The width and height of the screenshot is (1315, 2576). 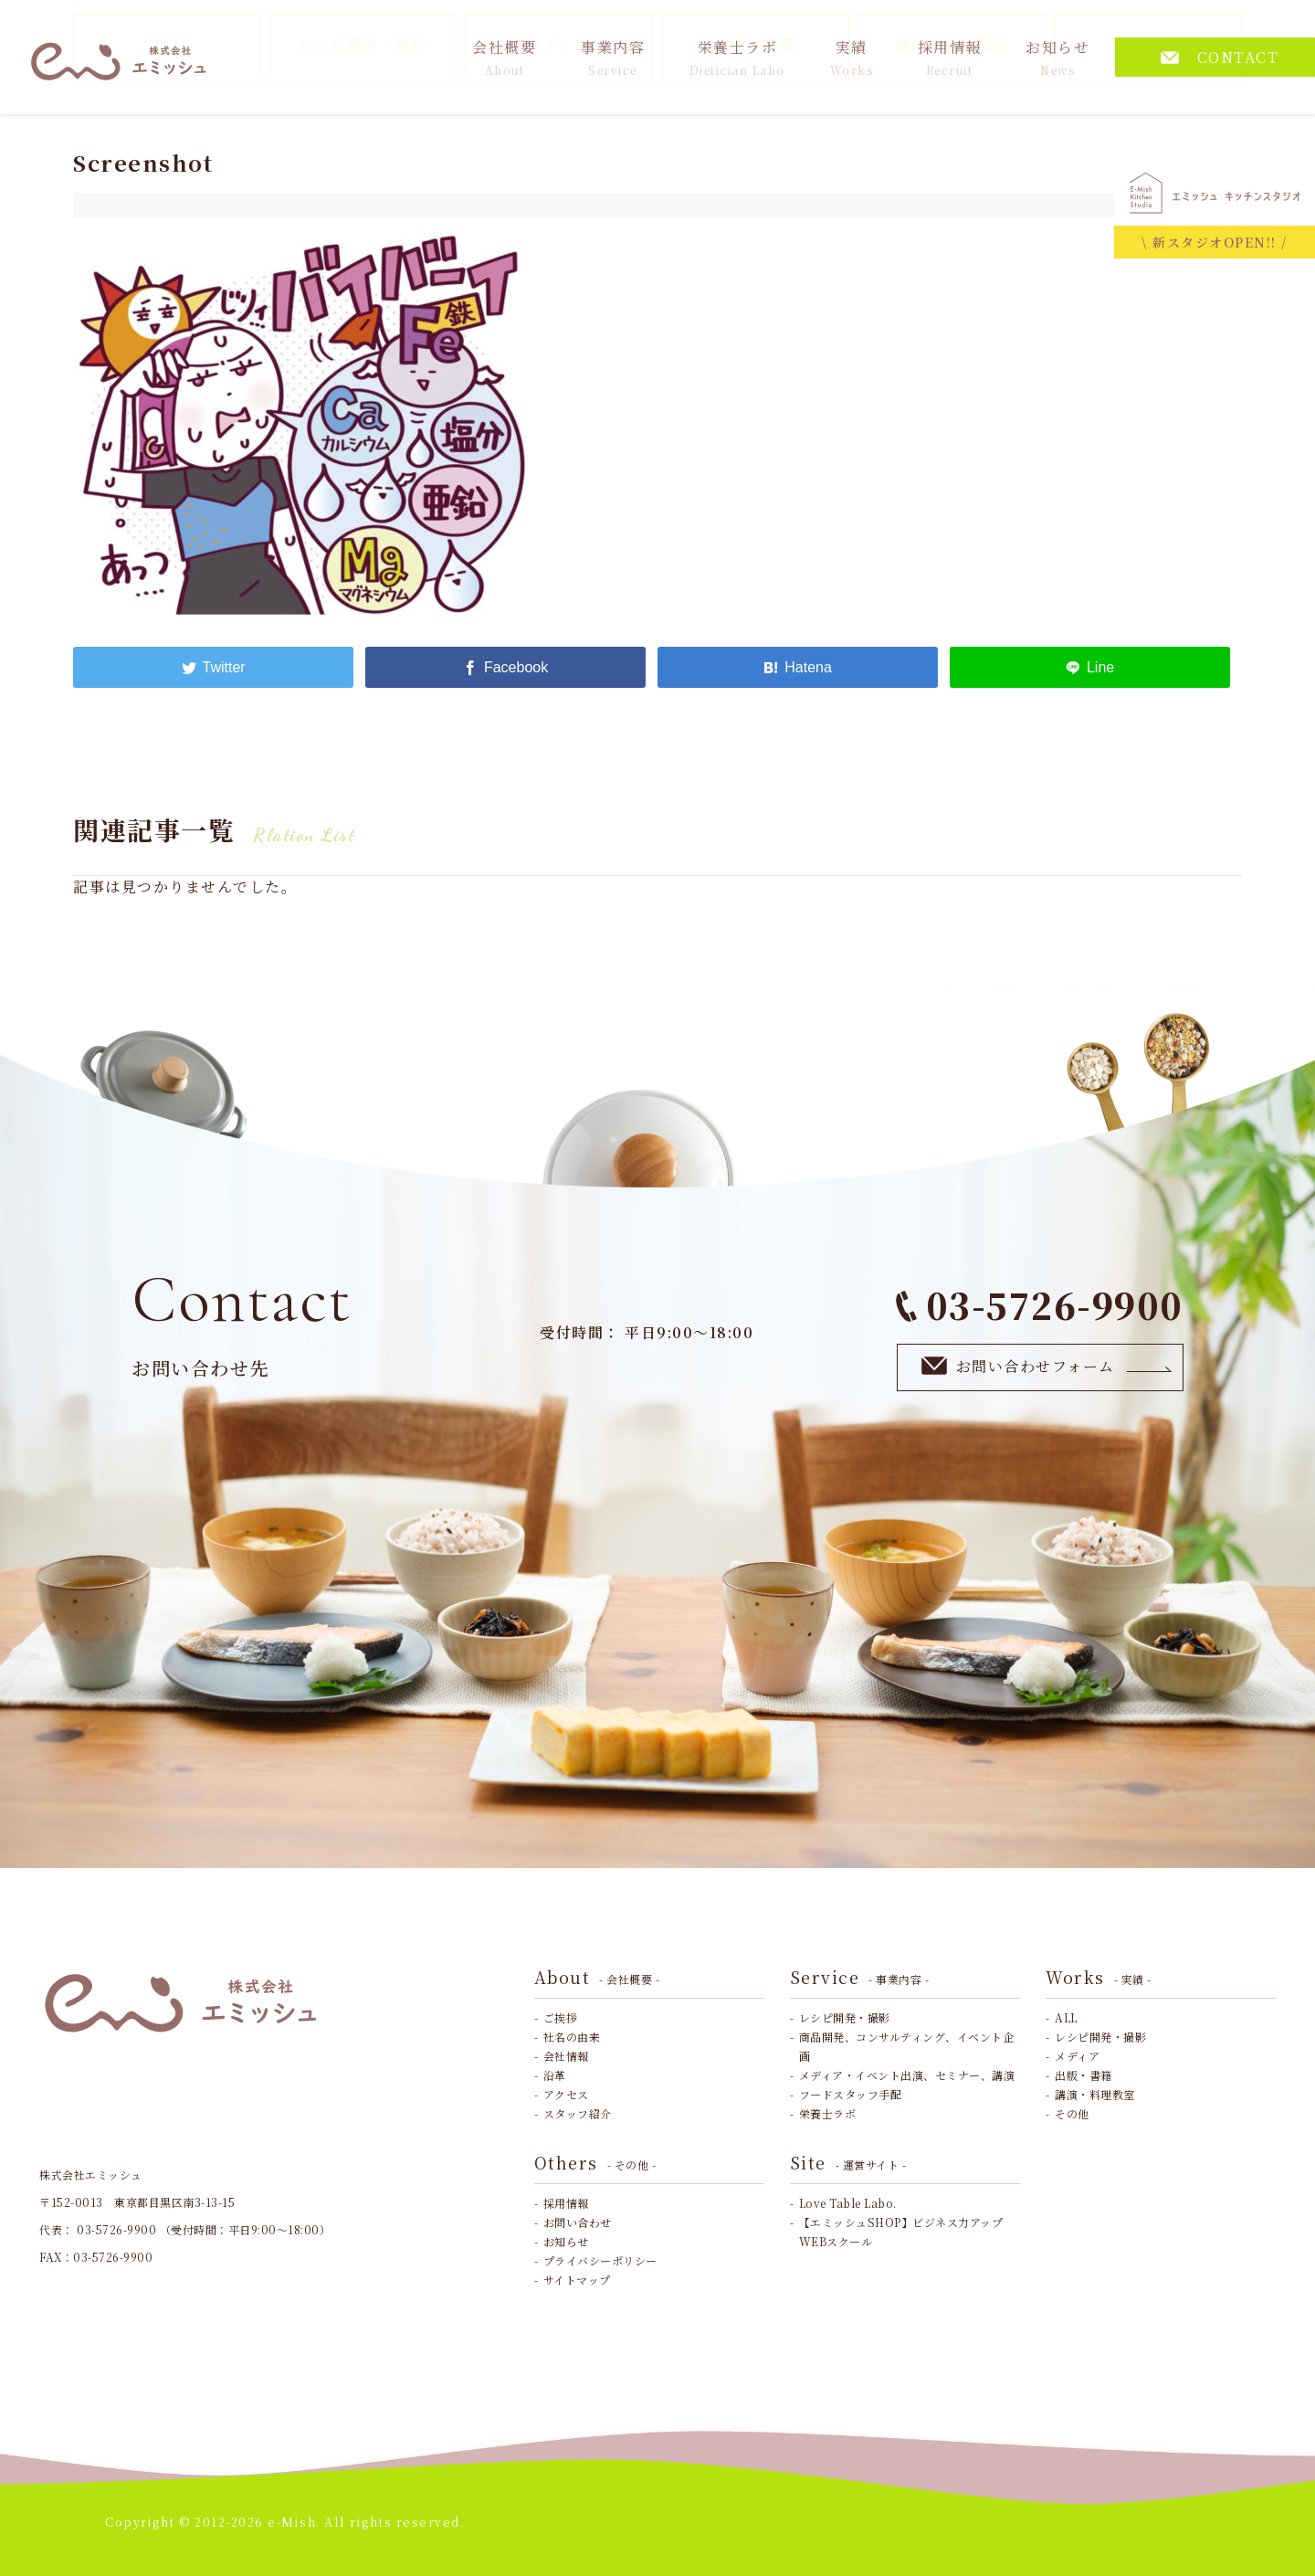 I want to click on プライバシーポリシー, so click(x=600, y=2260).